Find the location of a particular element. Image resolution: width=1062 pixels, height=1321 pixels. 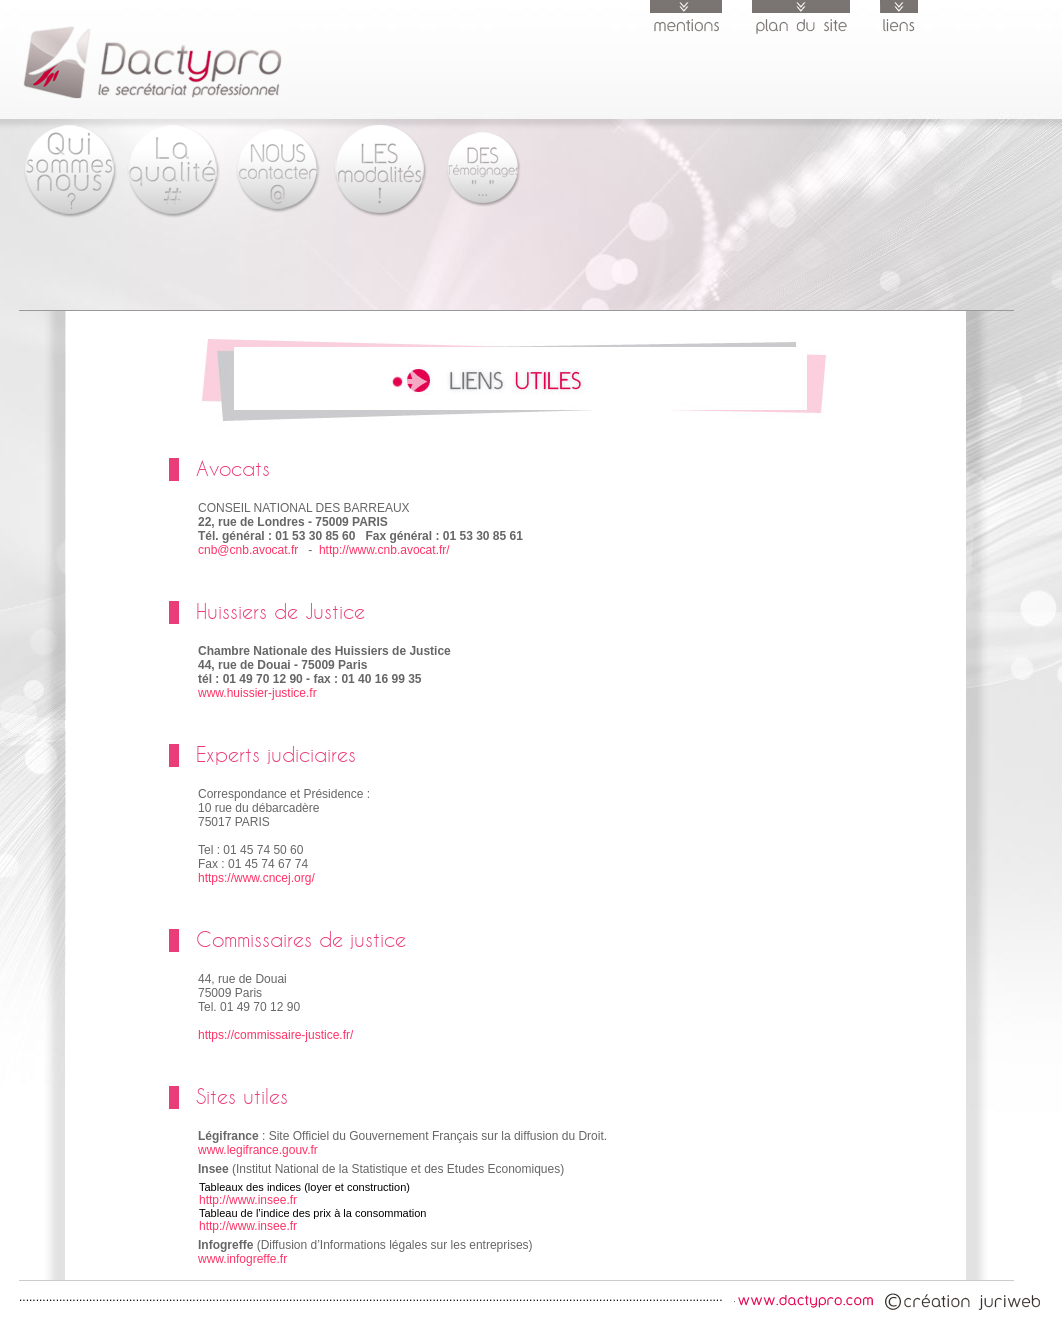

http://www.insee.fr is located at coordinates (248, 1200).